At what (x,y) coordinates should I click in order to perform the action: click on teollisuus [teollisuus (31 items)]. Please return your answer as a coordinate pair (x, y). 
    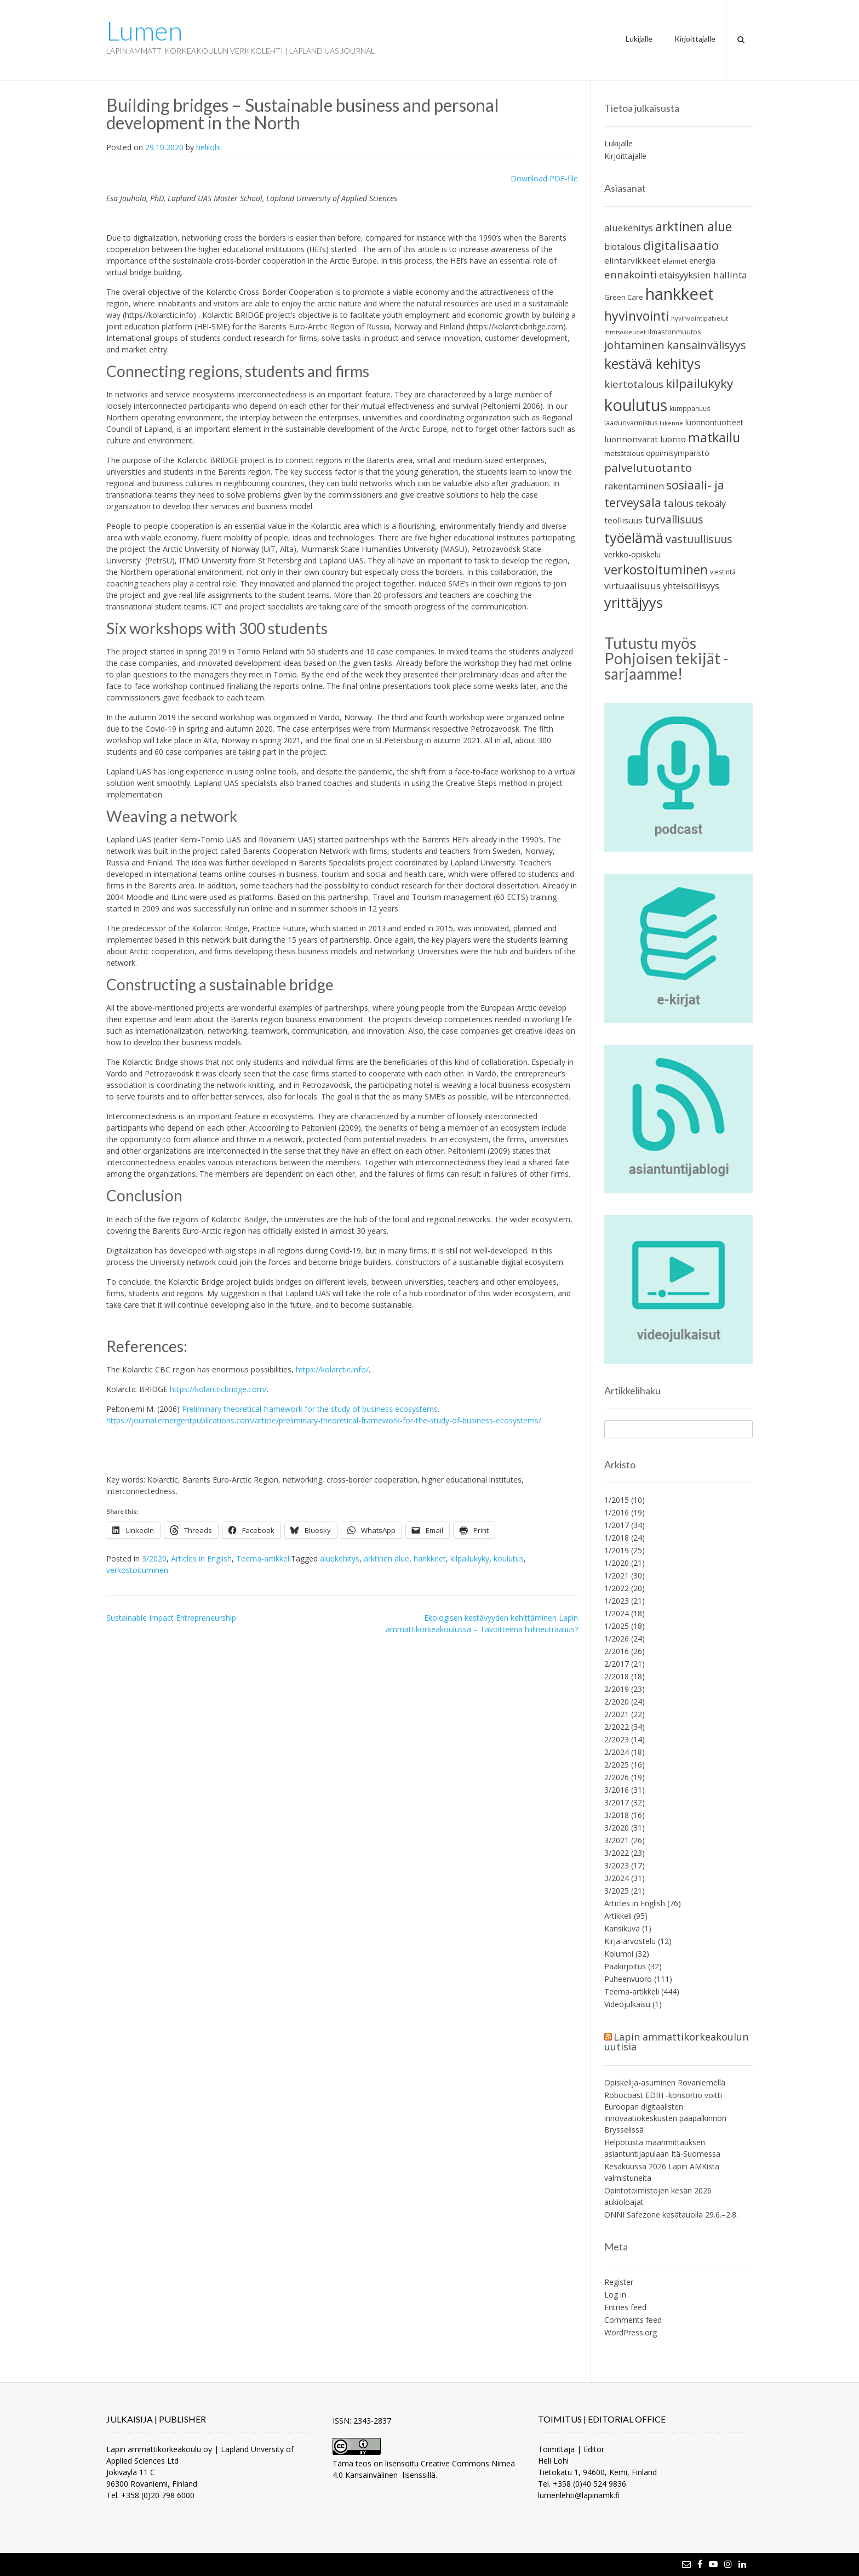
    Looking at the image, I should click on (623, 520).